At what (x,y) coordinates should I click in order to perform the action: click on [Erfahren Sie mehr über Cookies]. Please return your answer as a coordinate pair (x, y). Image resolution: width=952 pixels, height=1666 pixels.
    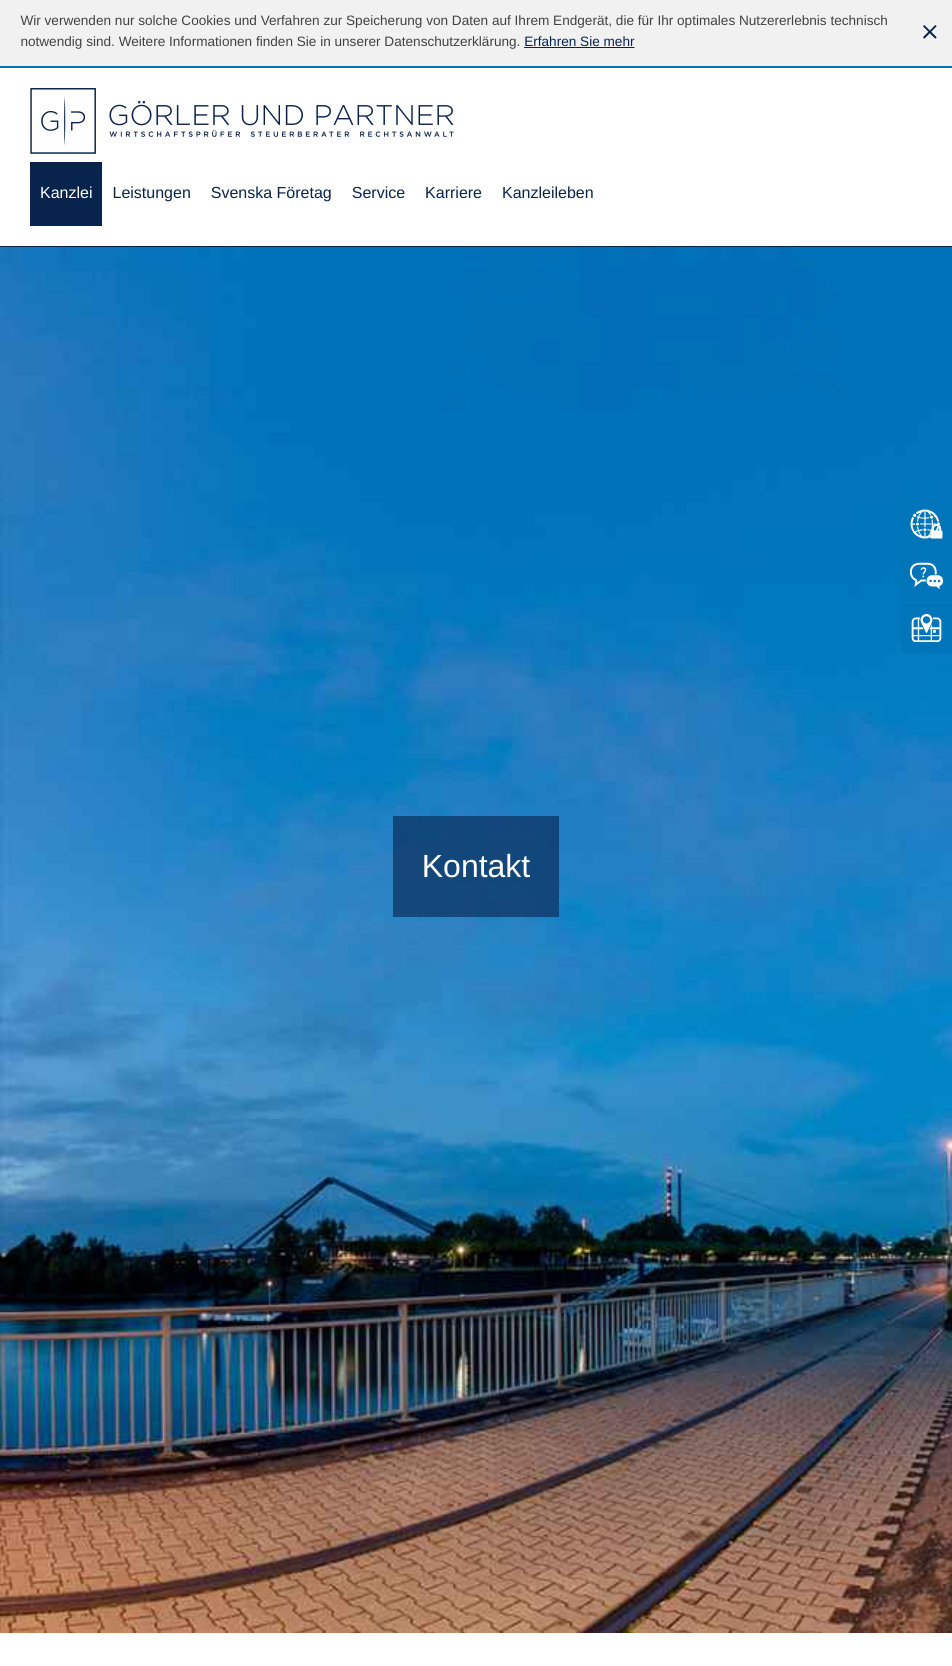
    Looking at the image, I should click on (579, 41).